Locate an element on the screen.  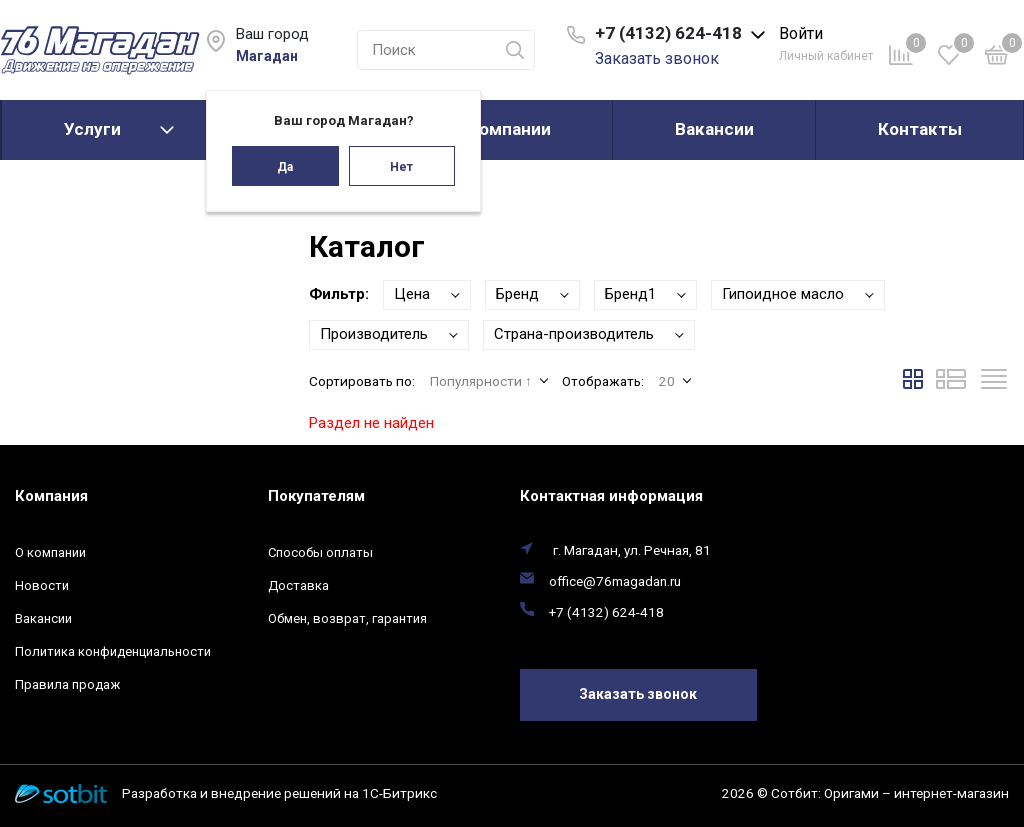
Способы оплаты is located at coordinates (320, 552).